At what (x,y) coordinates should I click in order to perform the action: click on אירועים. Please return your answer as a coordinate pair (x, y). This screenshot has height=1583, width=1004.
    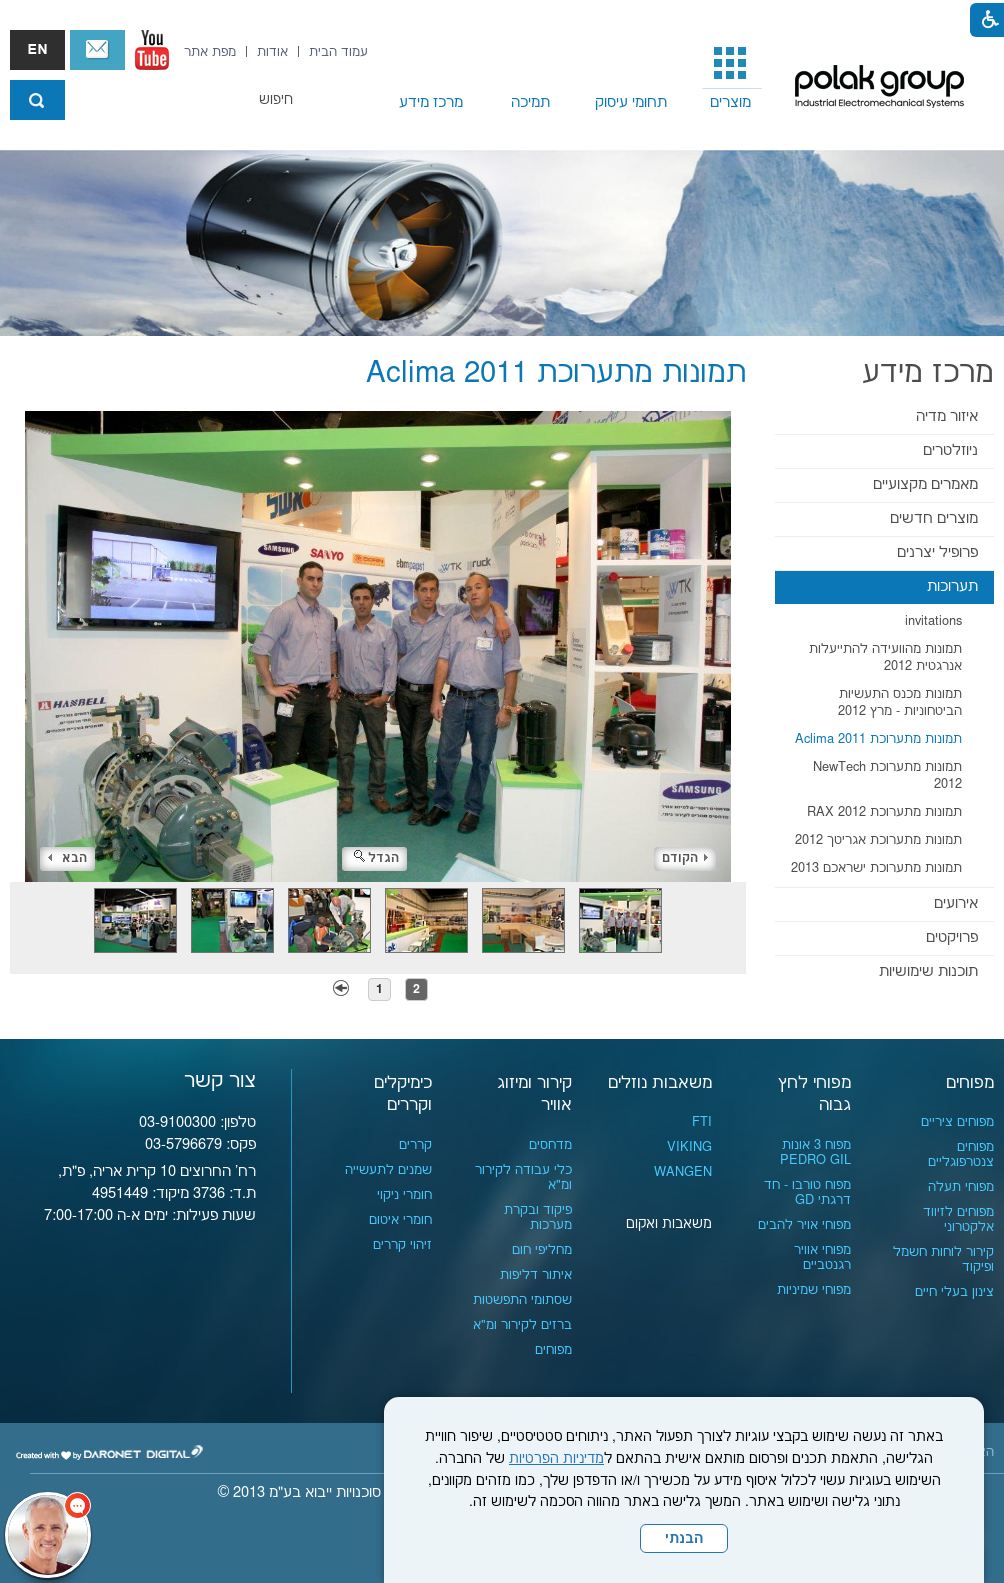
    Looking at the image, I should click on (956, 903).